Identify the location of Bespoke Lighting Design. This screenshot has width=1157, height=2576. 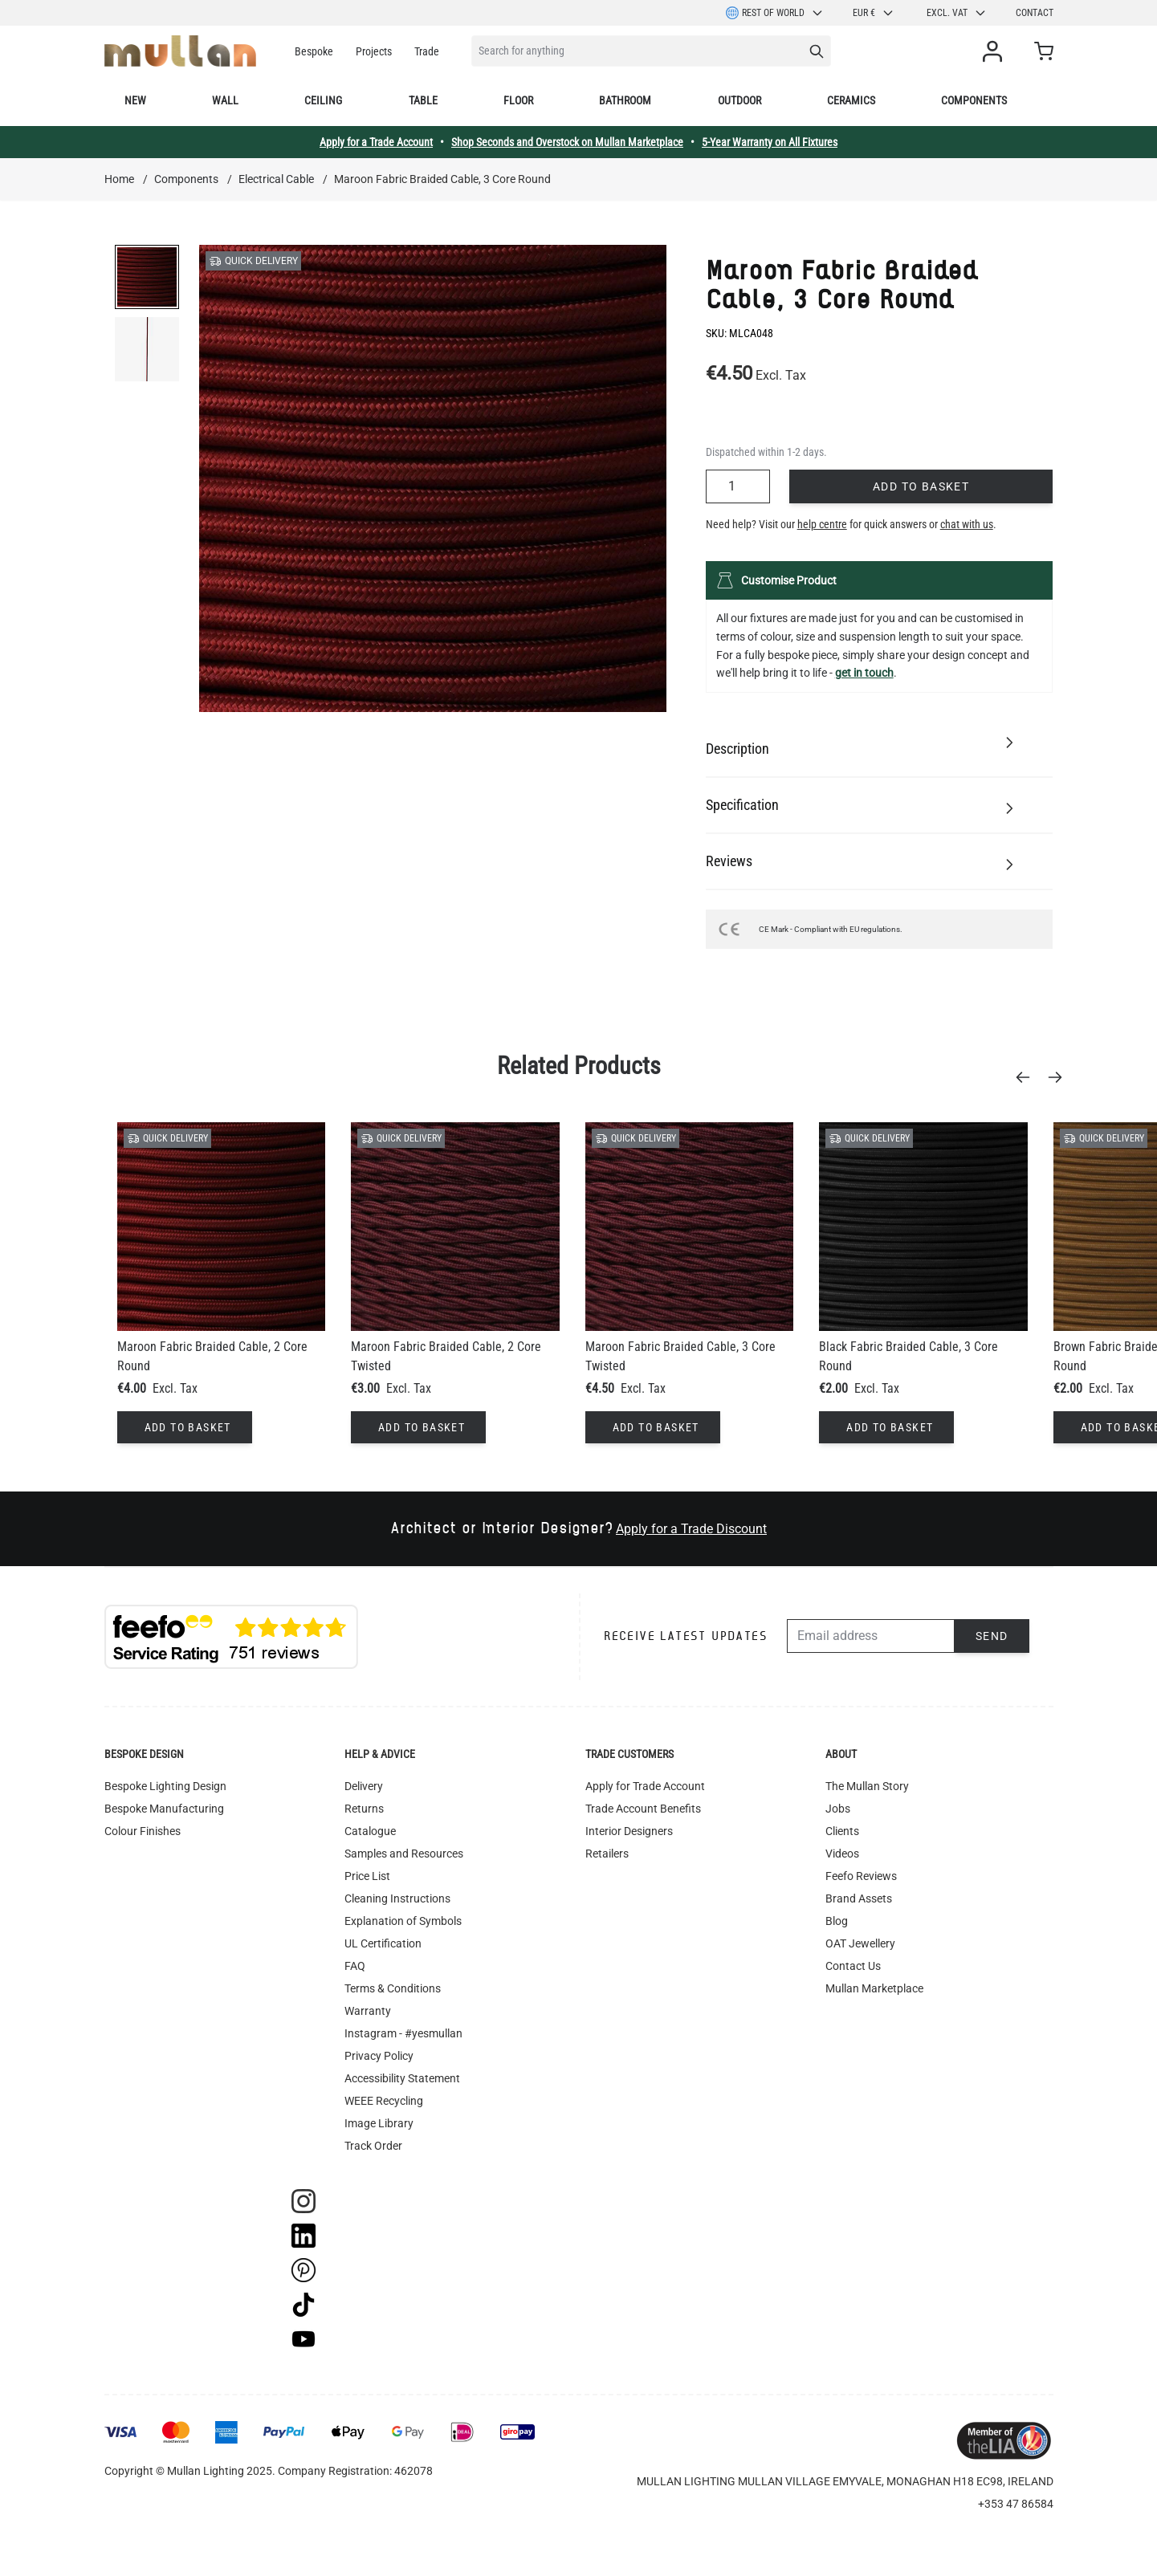
(165, 1786).